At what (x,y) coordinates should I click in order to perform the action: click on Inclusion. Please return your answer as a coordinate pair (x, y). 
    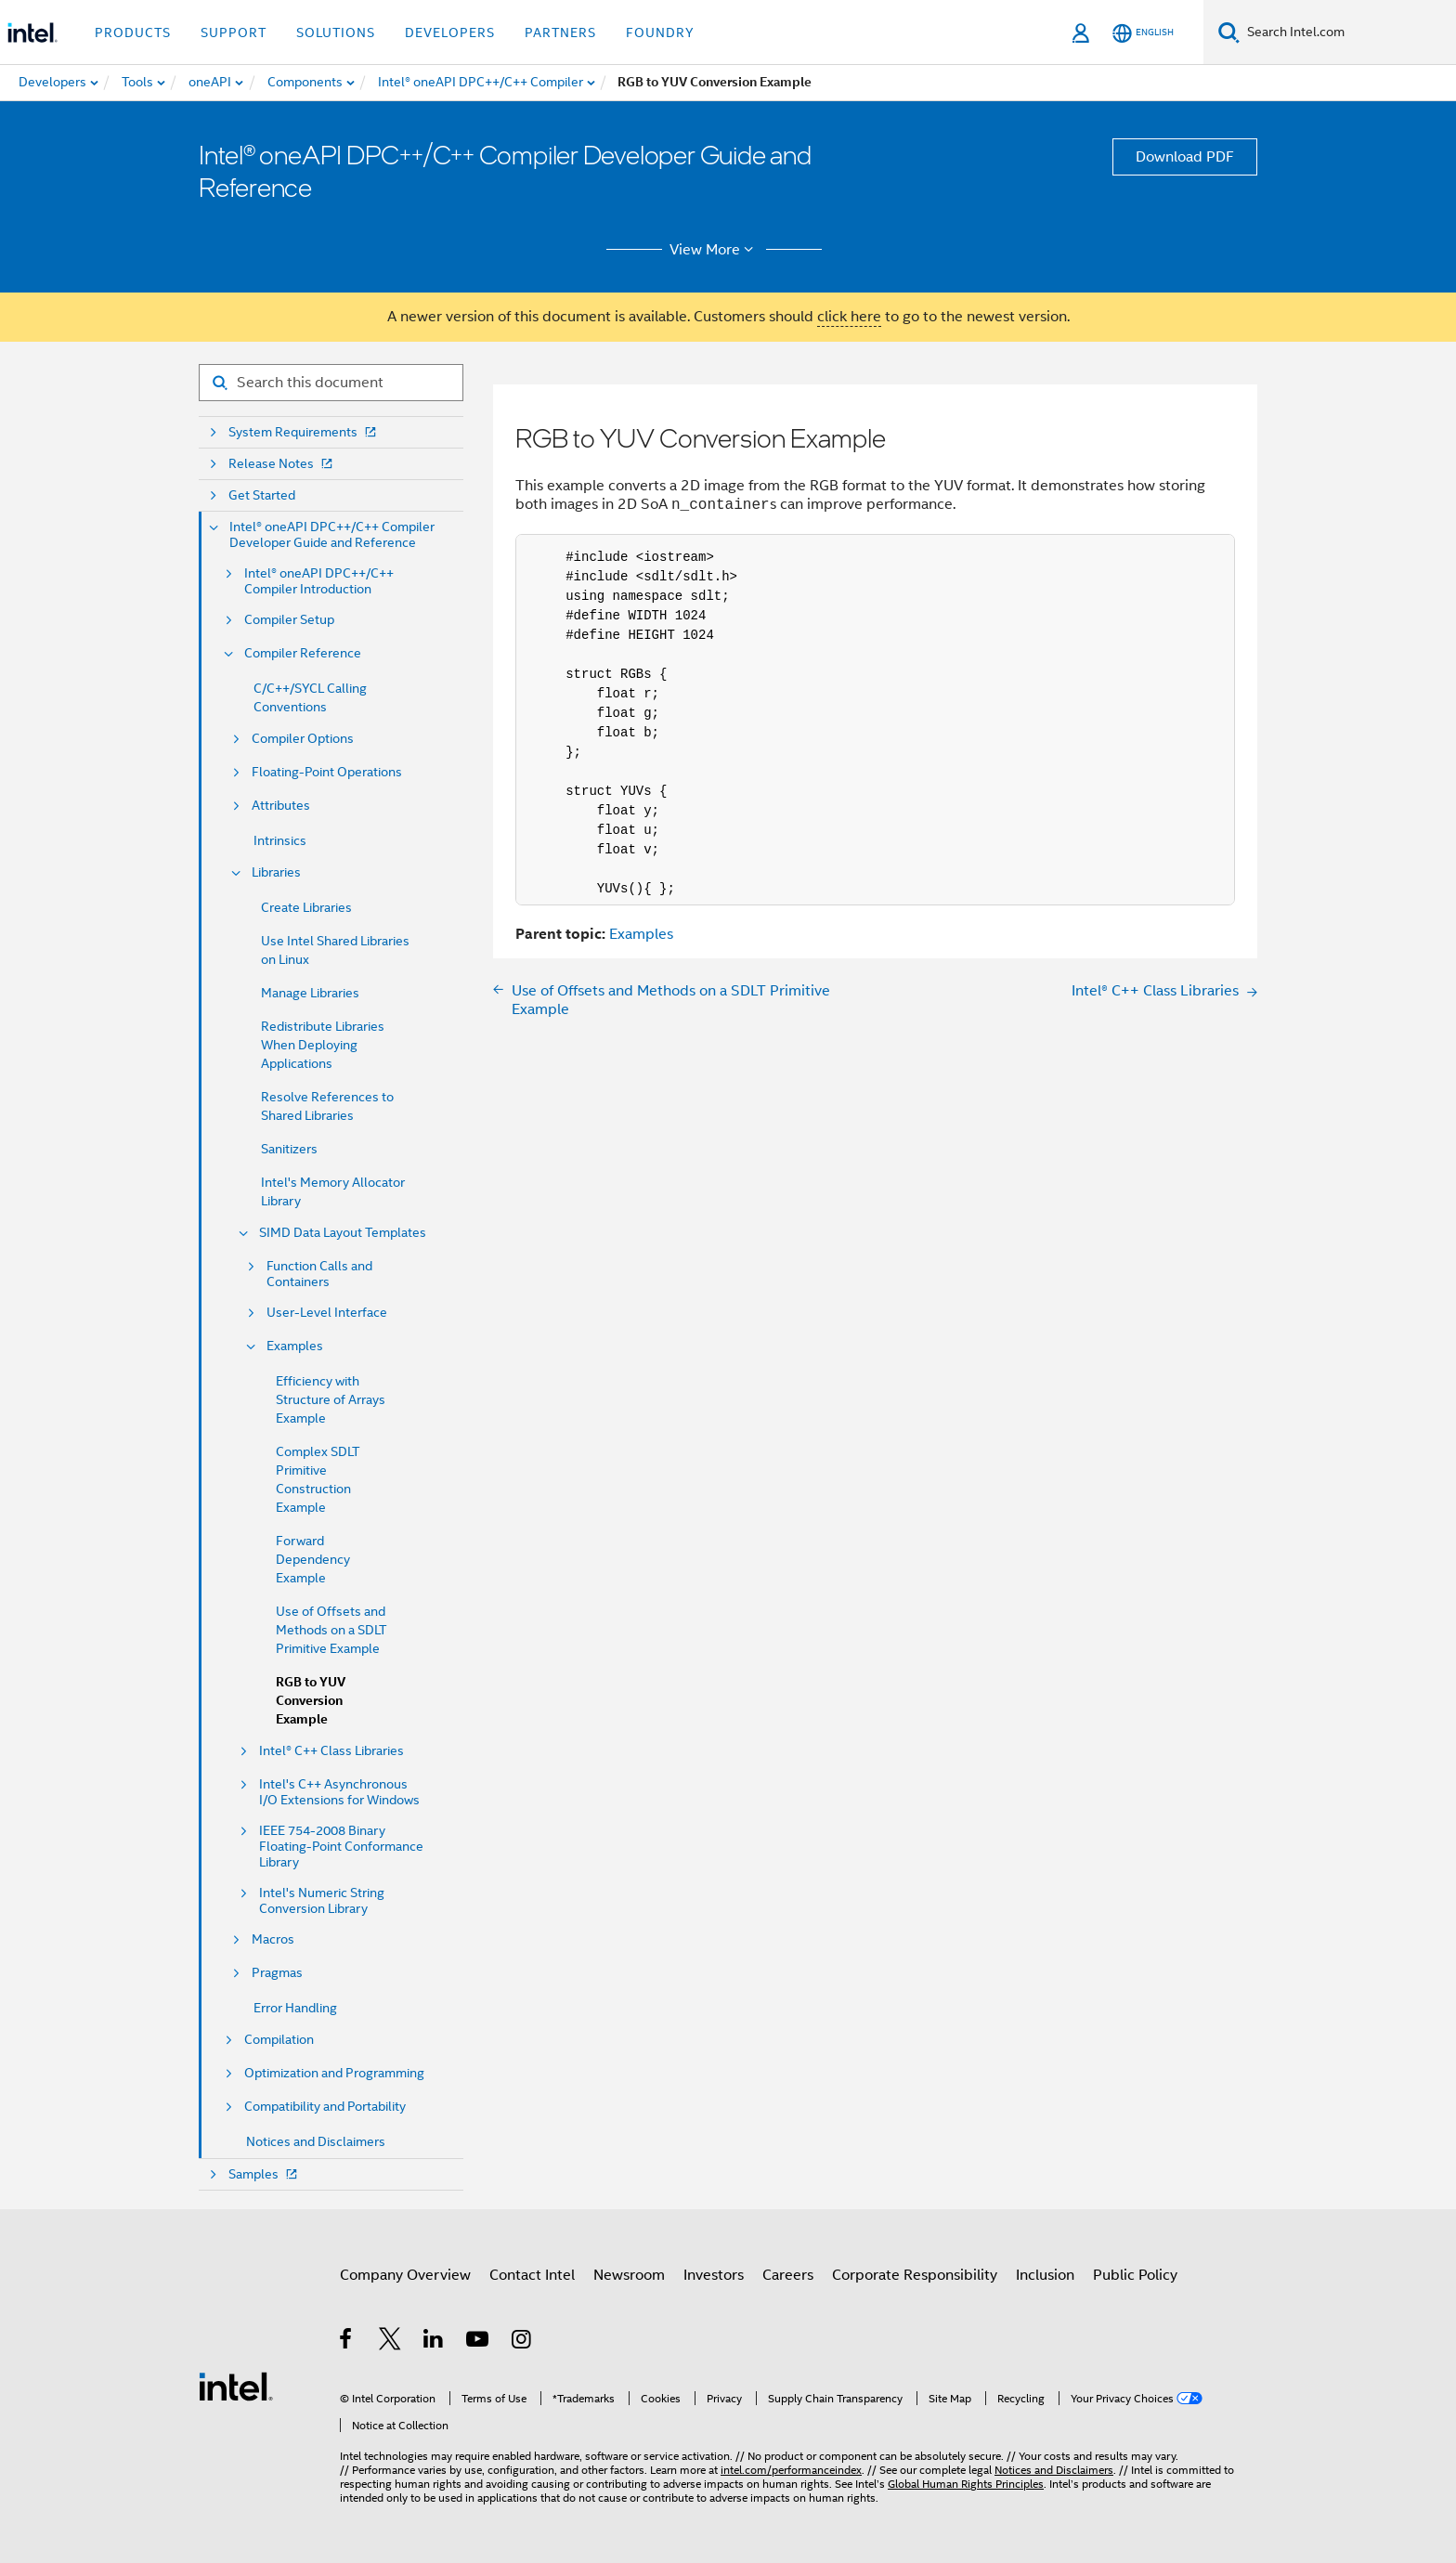
    Looking at the image, I should click on (1045, 2275).